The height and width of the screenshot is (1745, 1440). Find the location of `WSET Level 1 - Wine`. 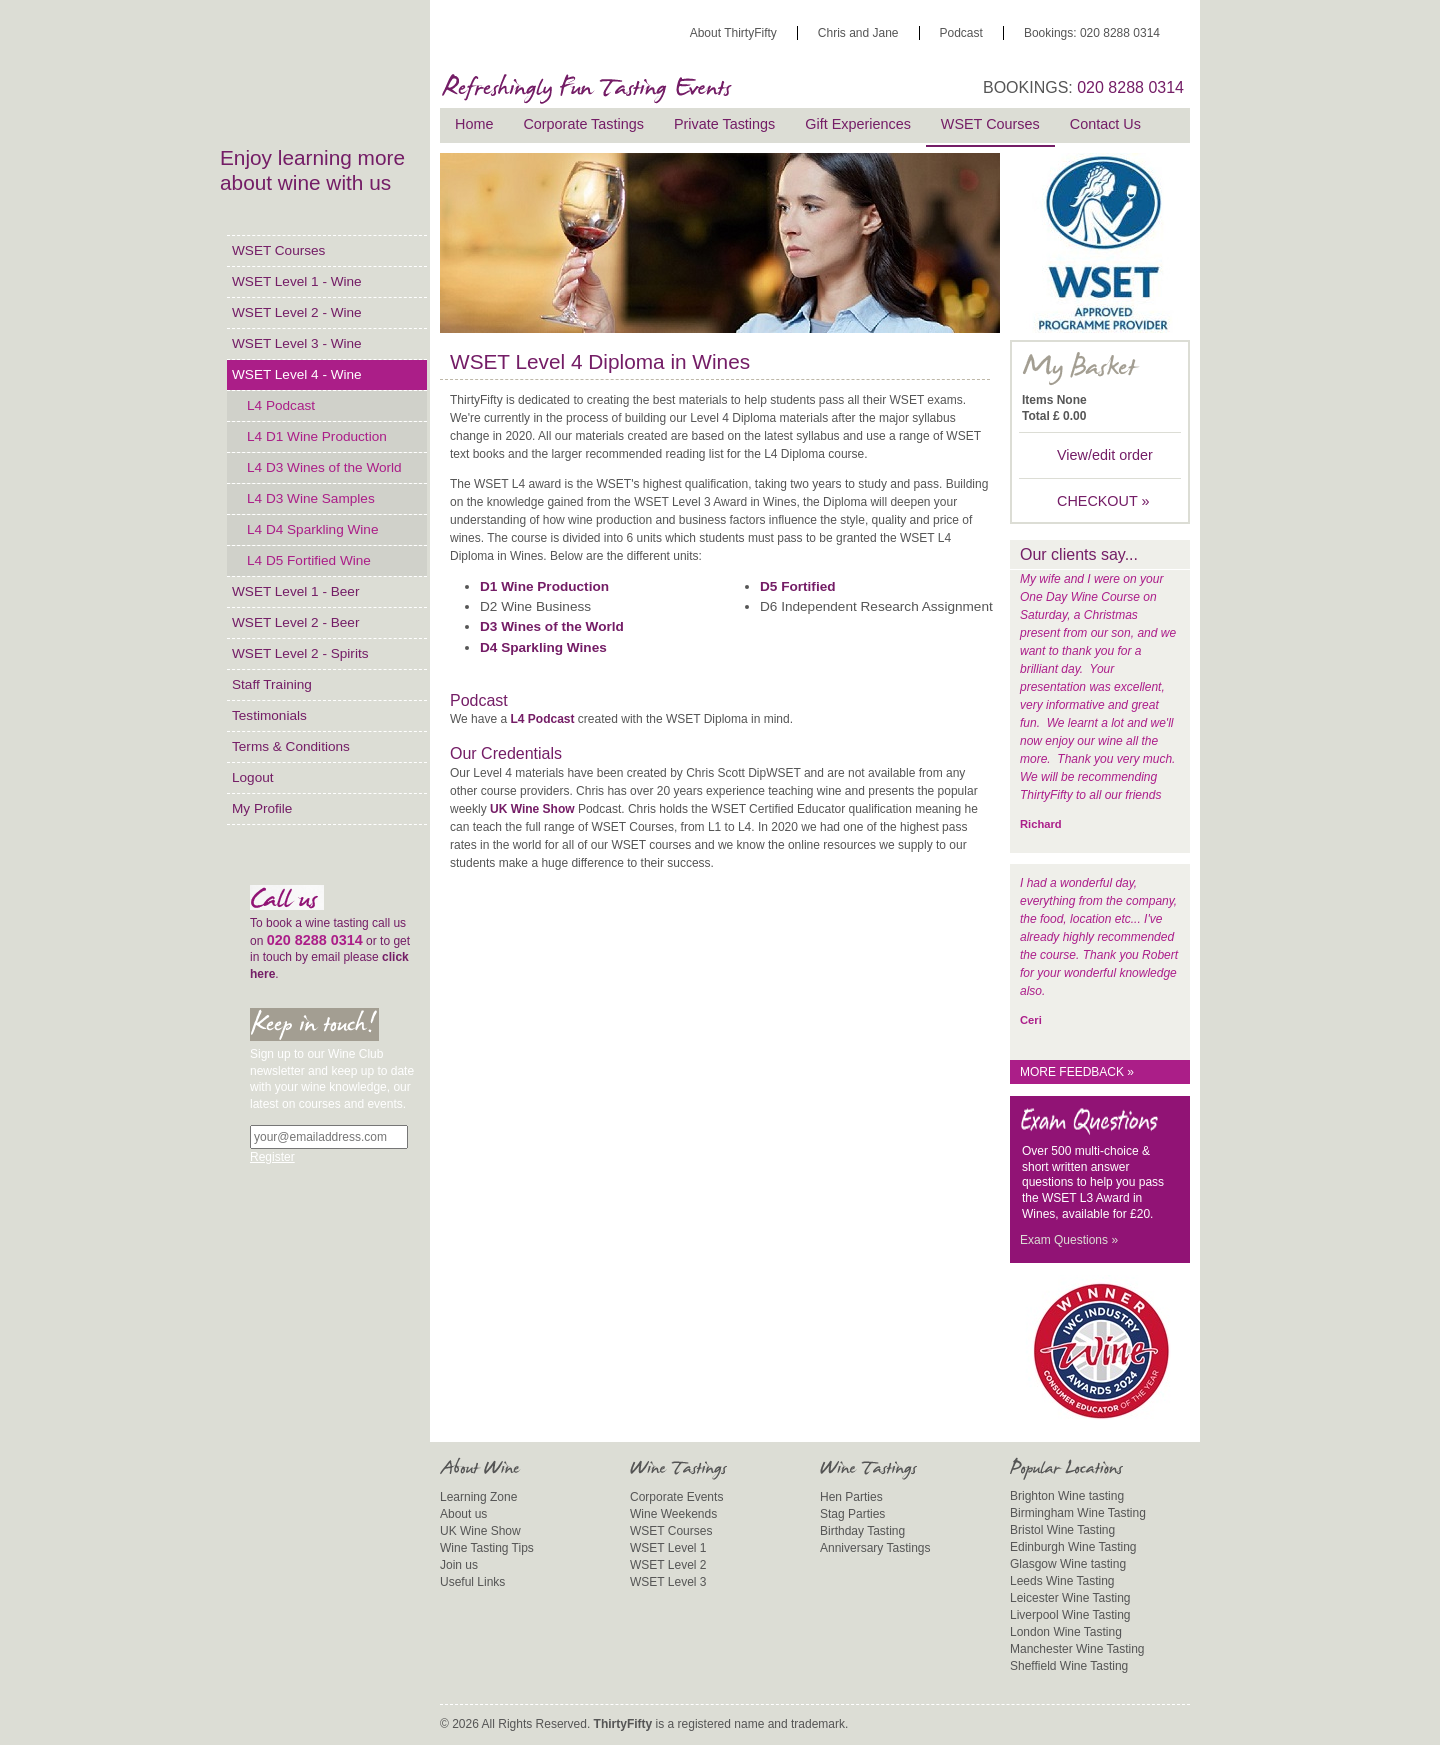

WSET Level 1 - Wine is located at coordinates (297, 281).